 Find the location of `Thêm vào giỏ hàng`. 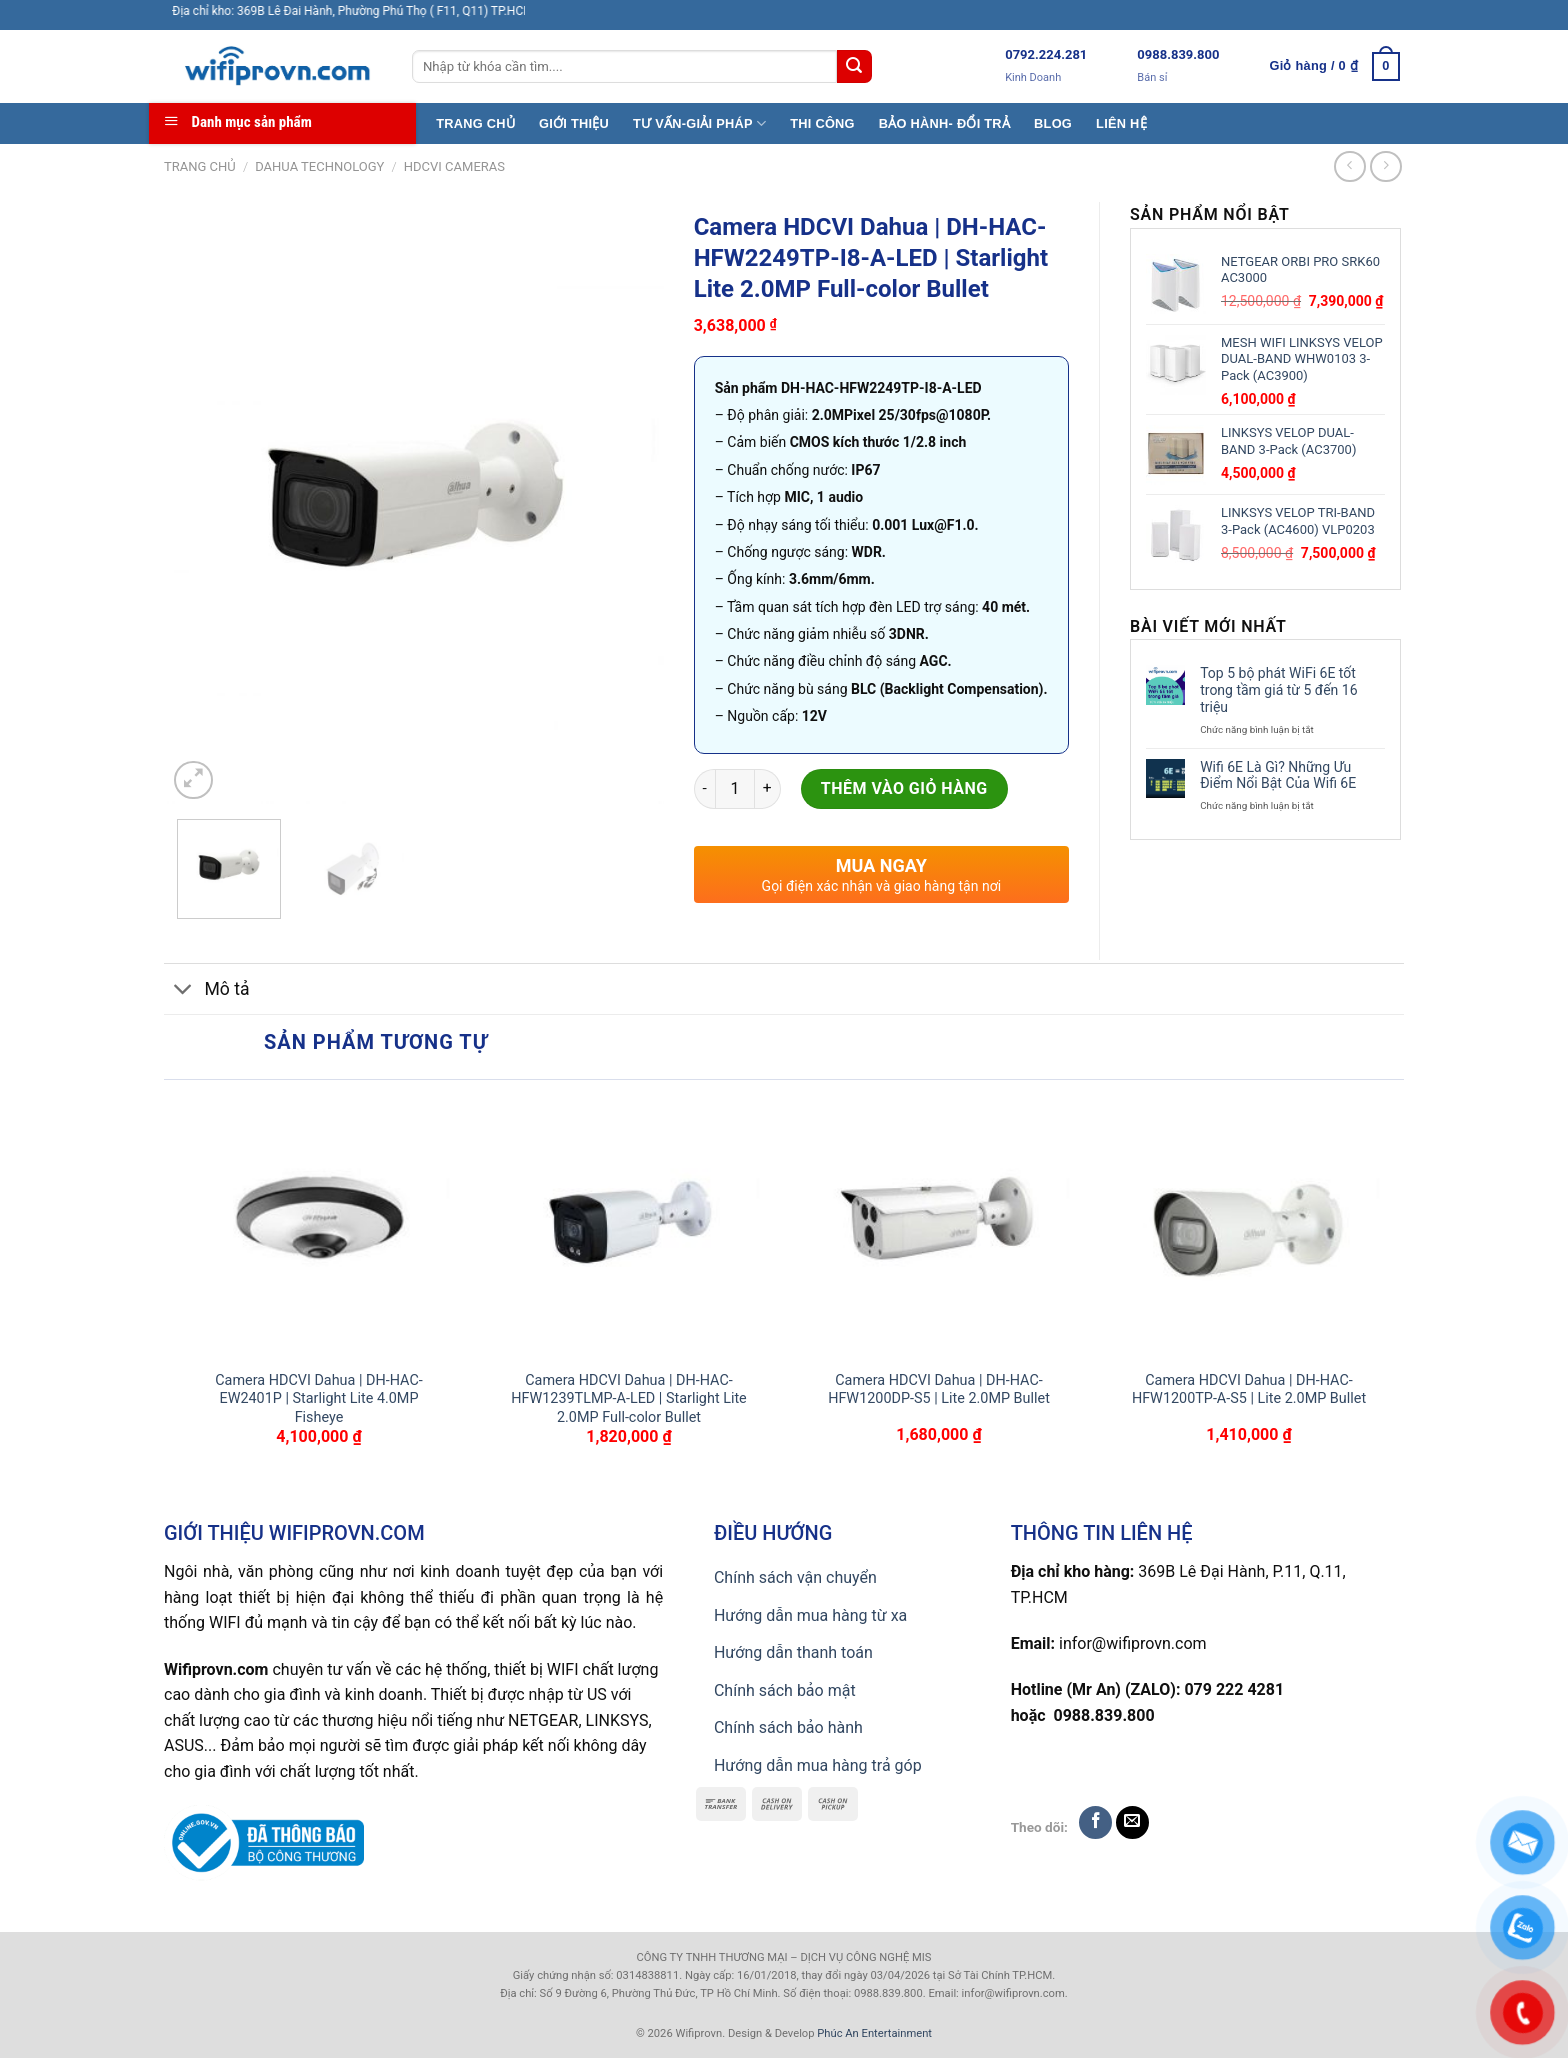

Thêm vào giỏ hàng is located at coordinates (904, 788).